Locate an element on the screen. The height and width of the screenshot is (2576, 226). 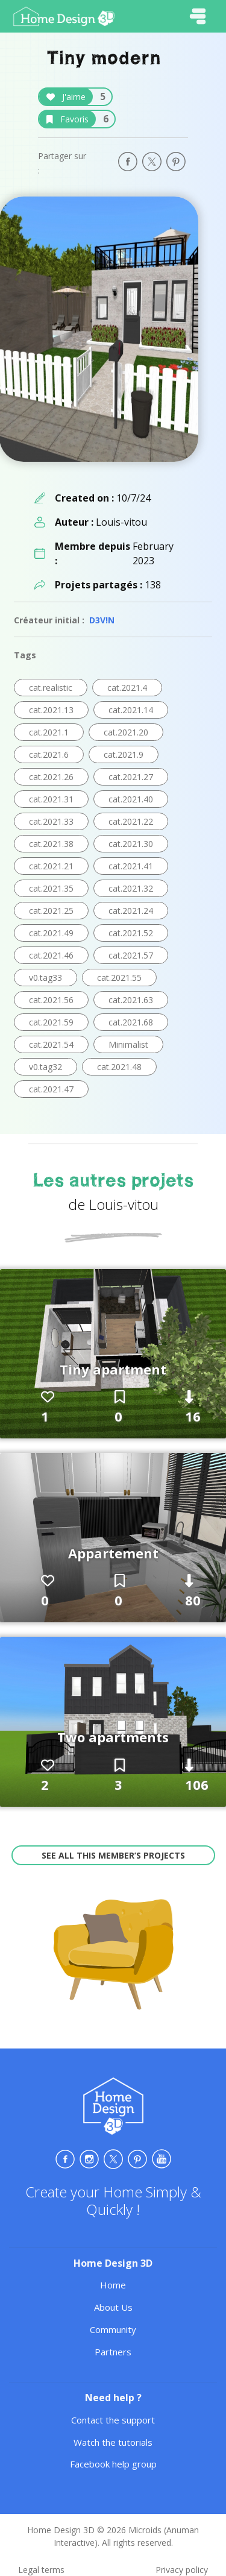
Watch the tutorials is located at coordinates (113, 2442).